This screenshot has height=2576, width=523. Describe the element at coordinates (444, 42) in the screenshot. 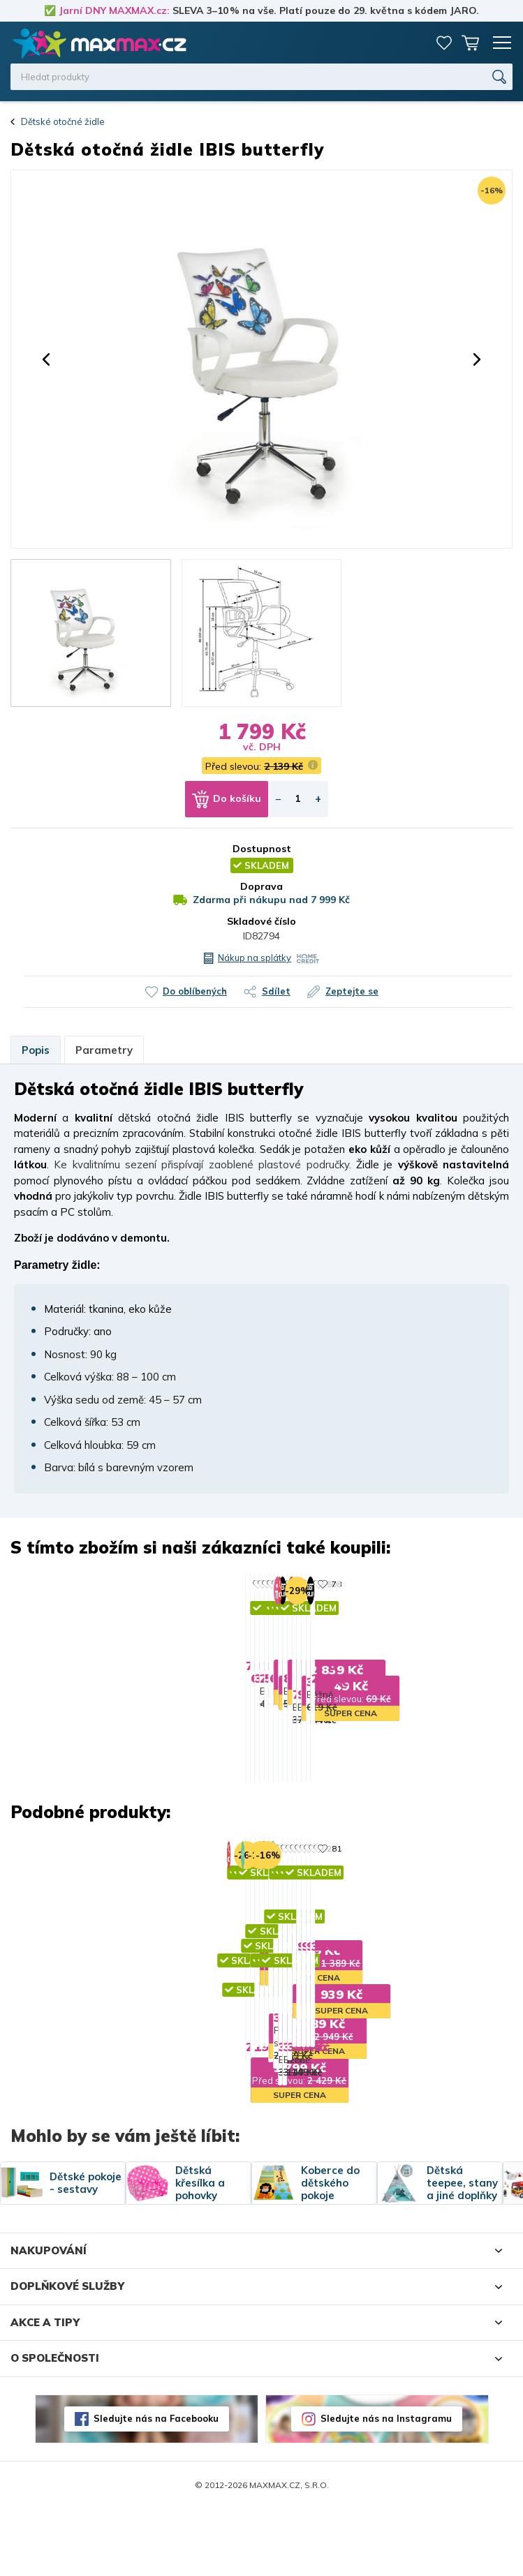

I see `Oblíbené` at that location.